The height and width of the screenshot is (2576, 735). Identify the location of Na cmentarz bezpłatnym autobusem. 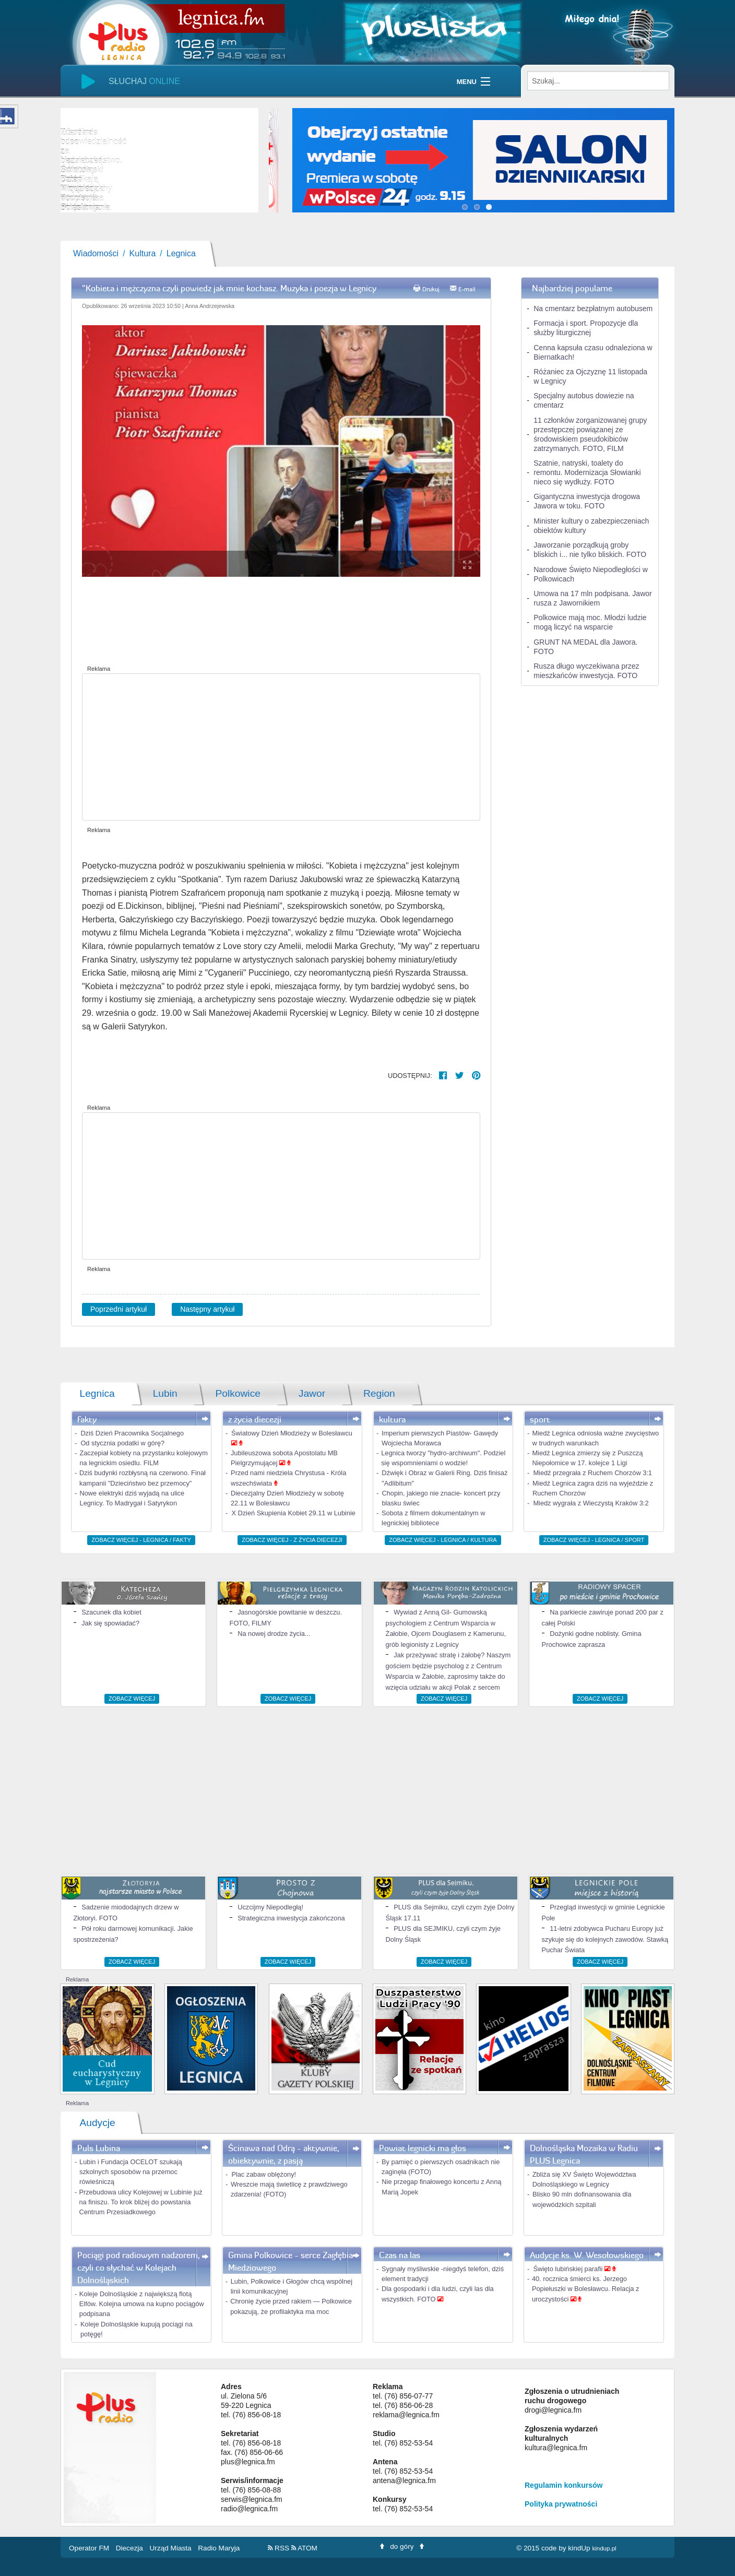
(593, 308).